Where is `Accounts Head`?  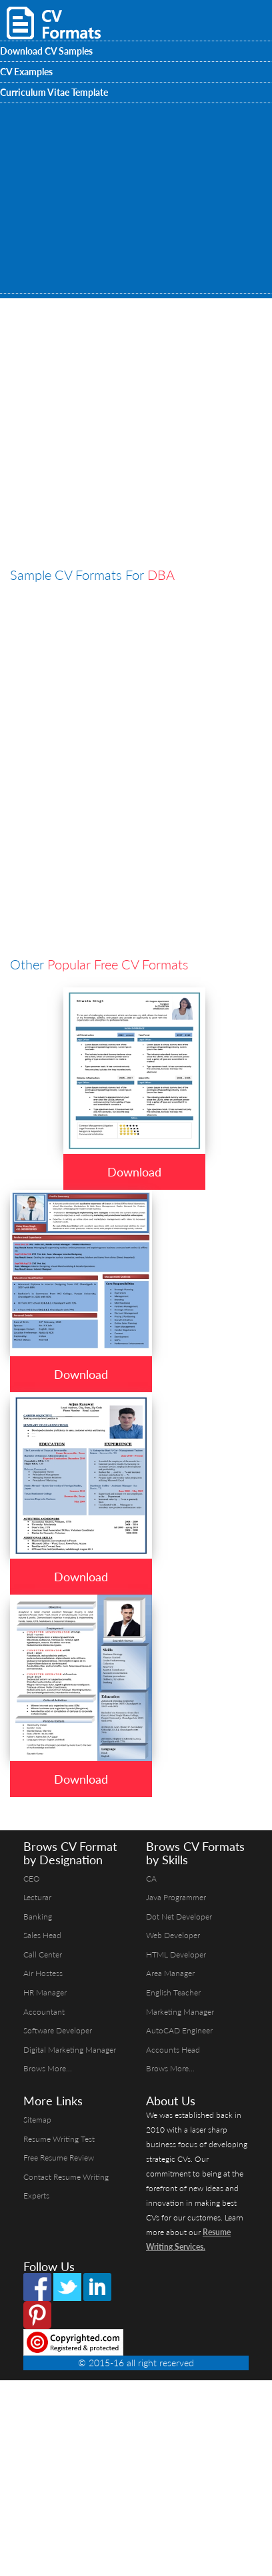 Accounts Head is located at coordinates (173, 2050).